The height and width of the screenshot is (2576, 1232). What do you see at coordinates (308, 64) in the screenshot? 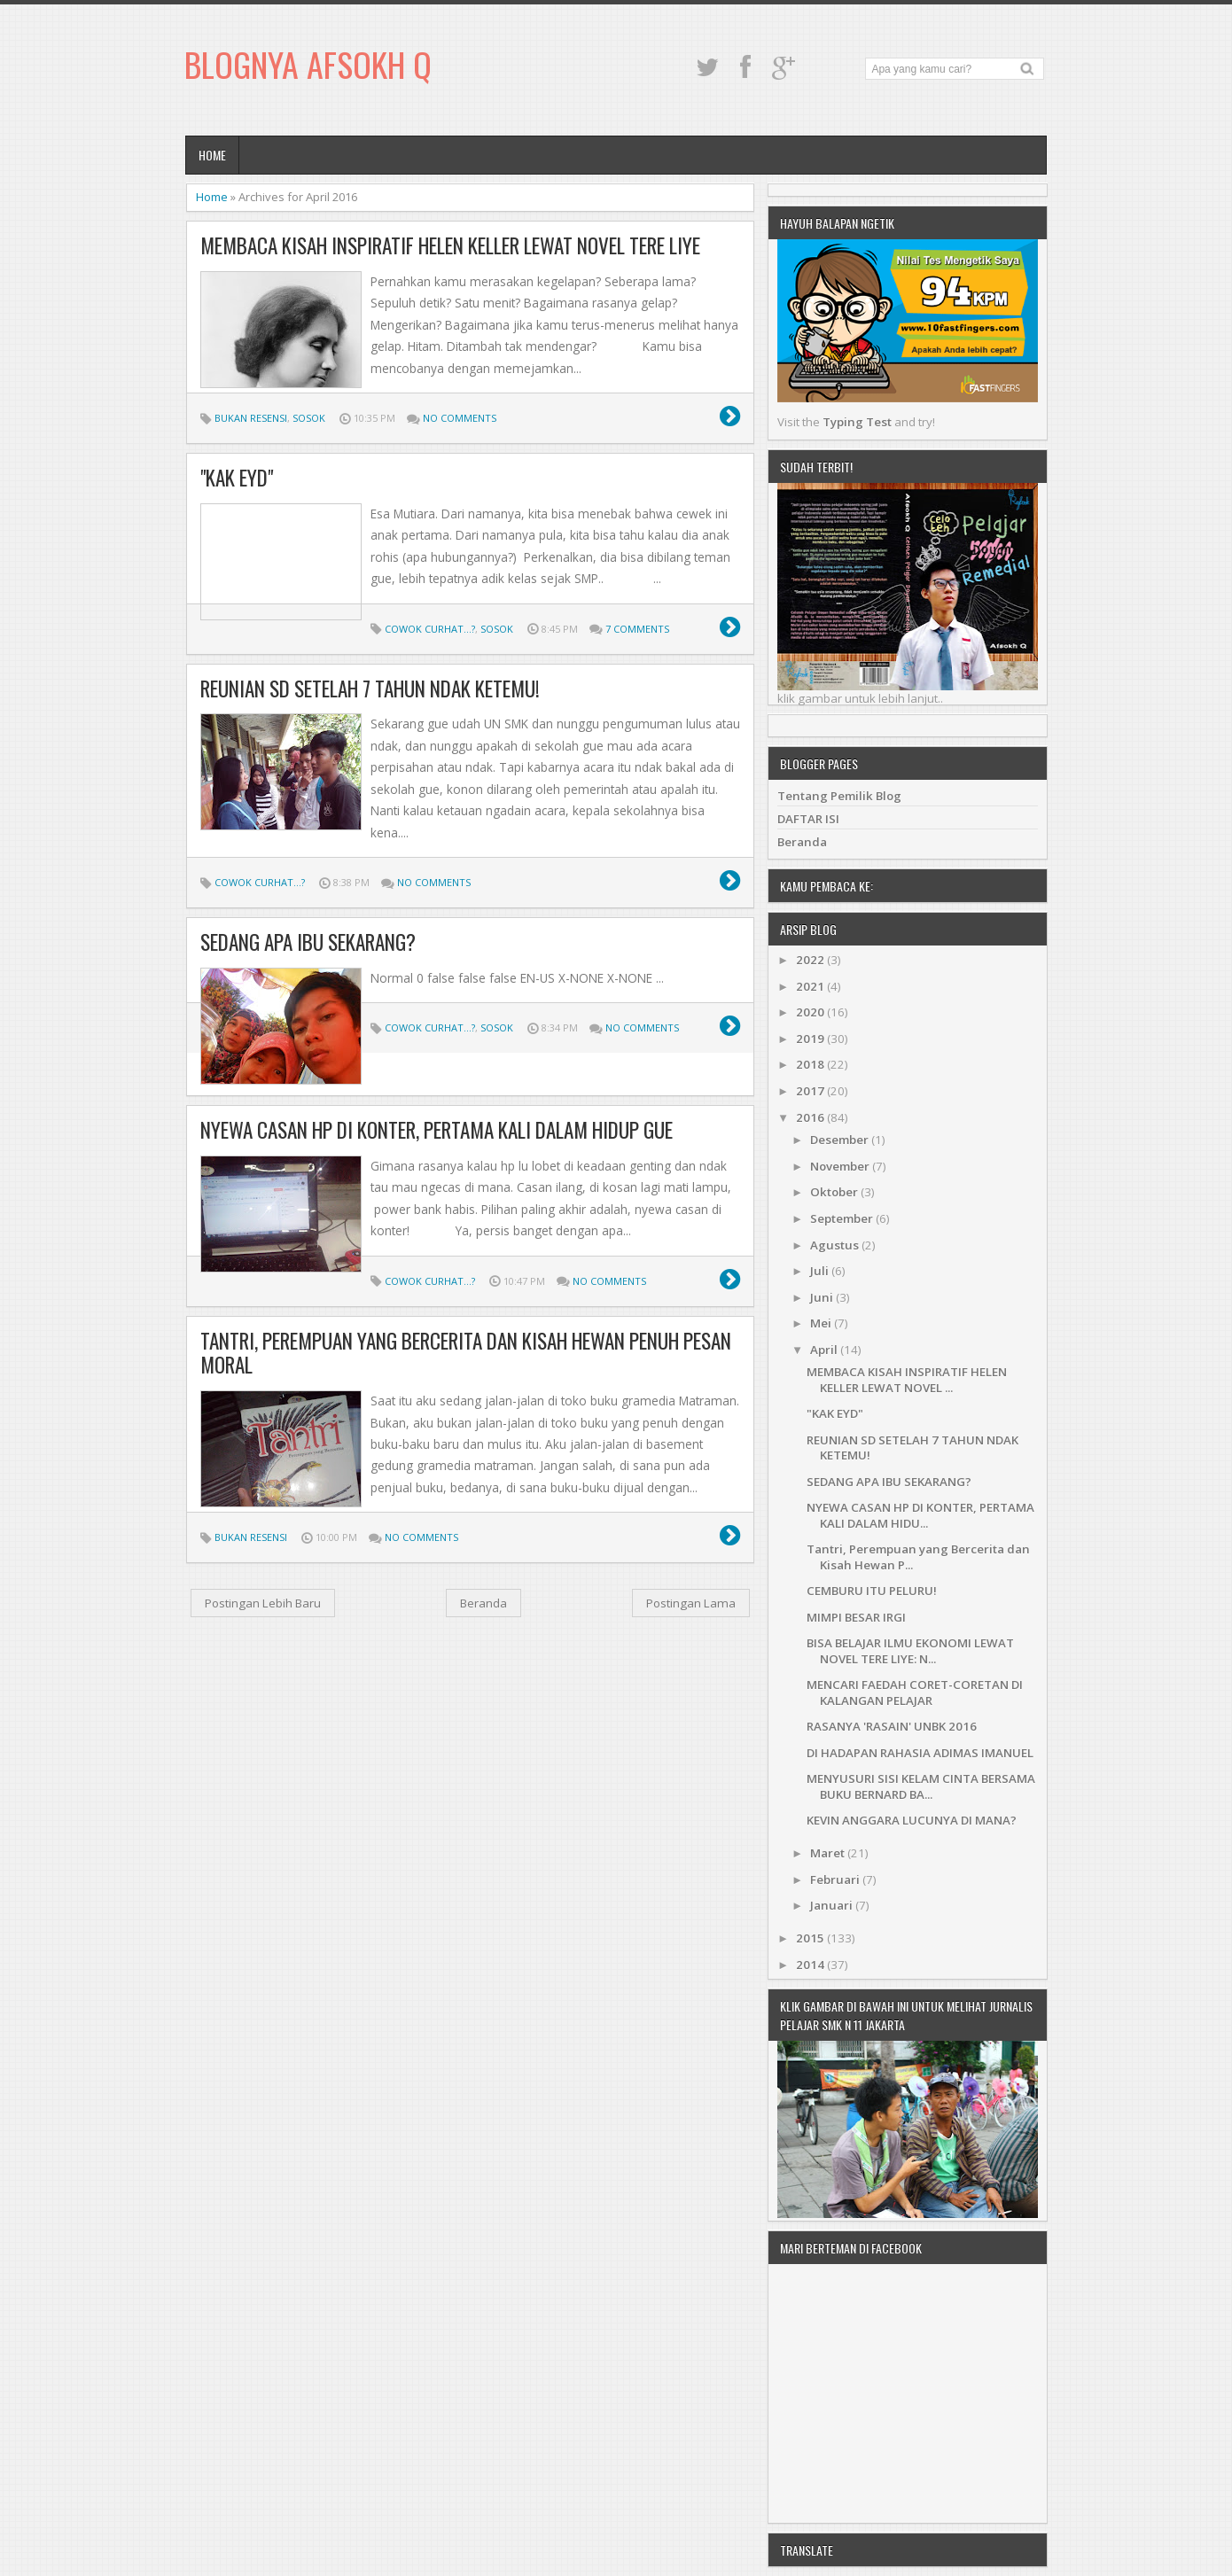
I see `Blognya Afsokh Q` at bounding box center [308, 64].